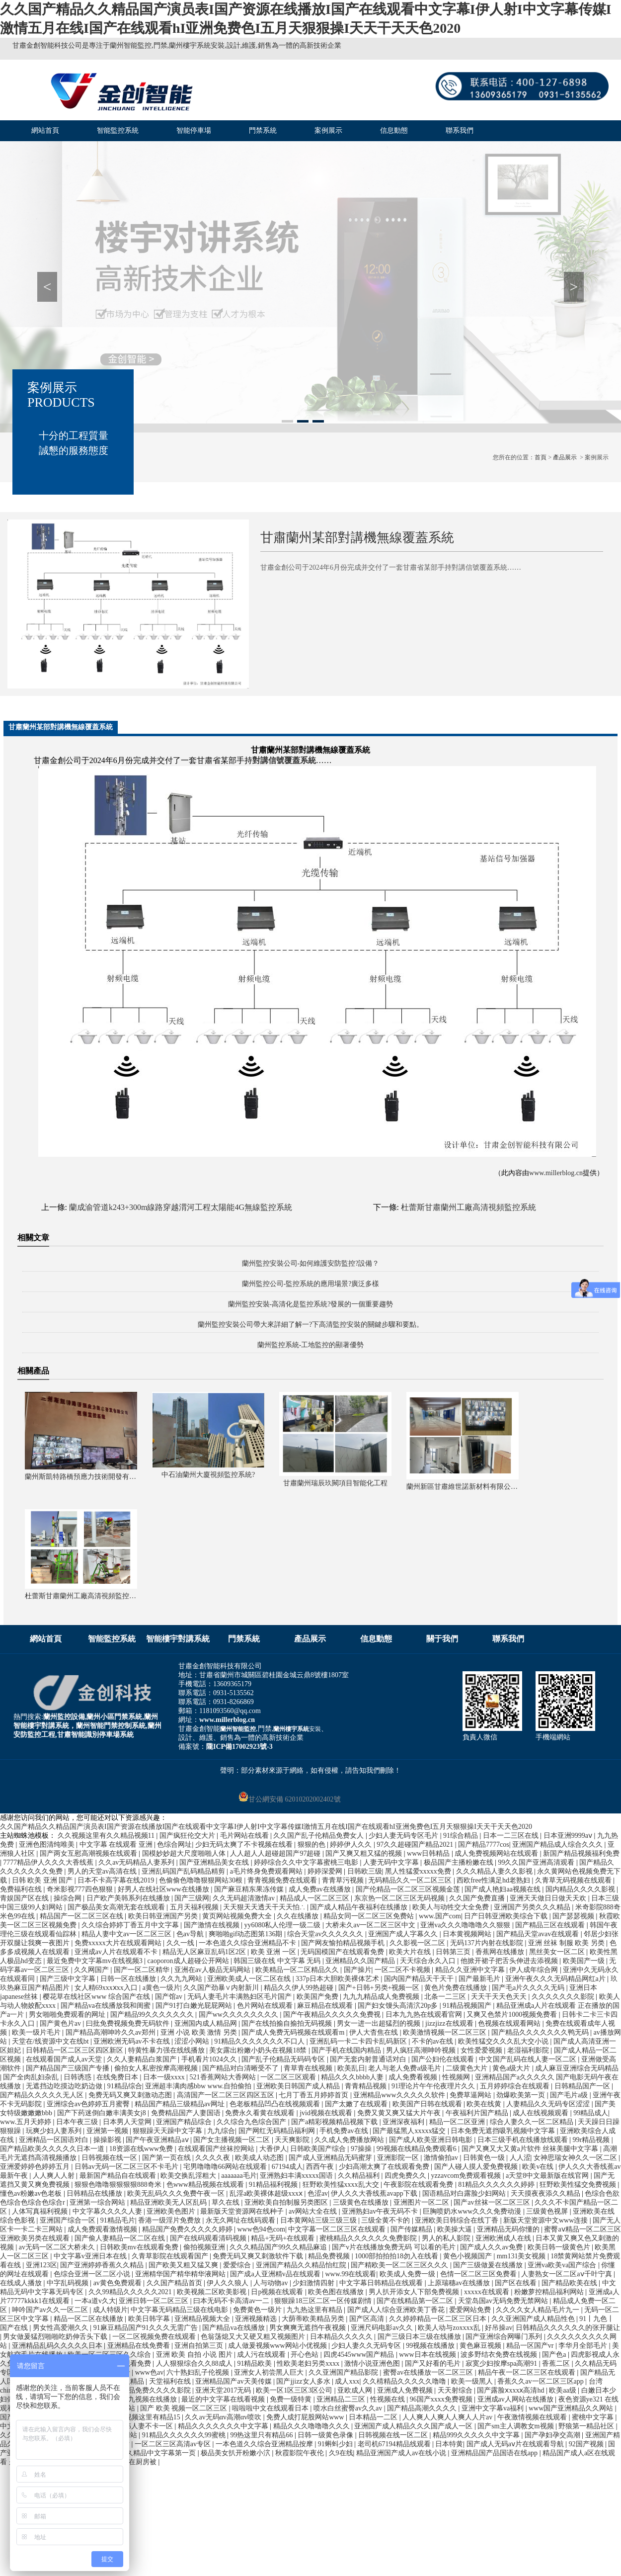 This screenshot has width=621, height=2576. I want to click on 中文字幕一区二区三区在线观看, so click(338, 2229).